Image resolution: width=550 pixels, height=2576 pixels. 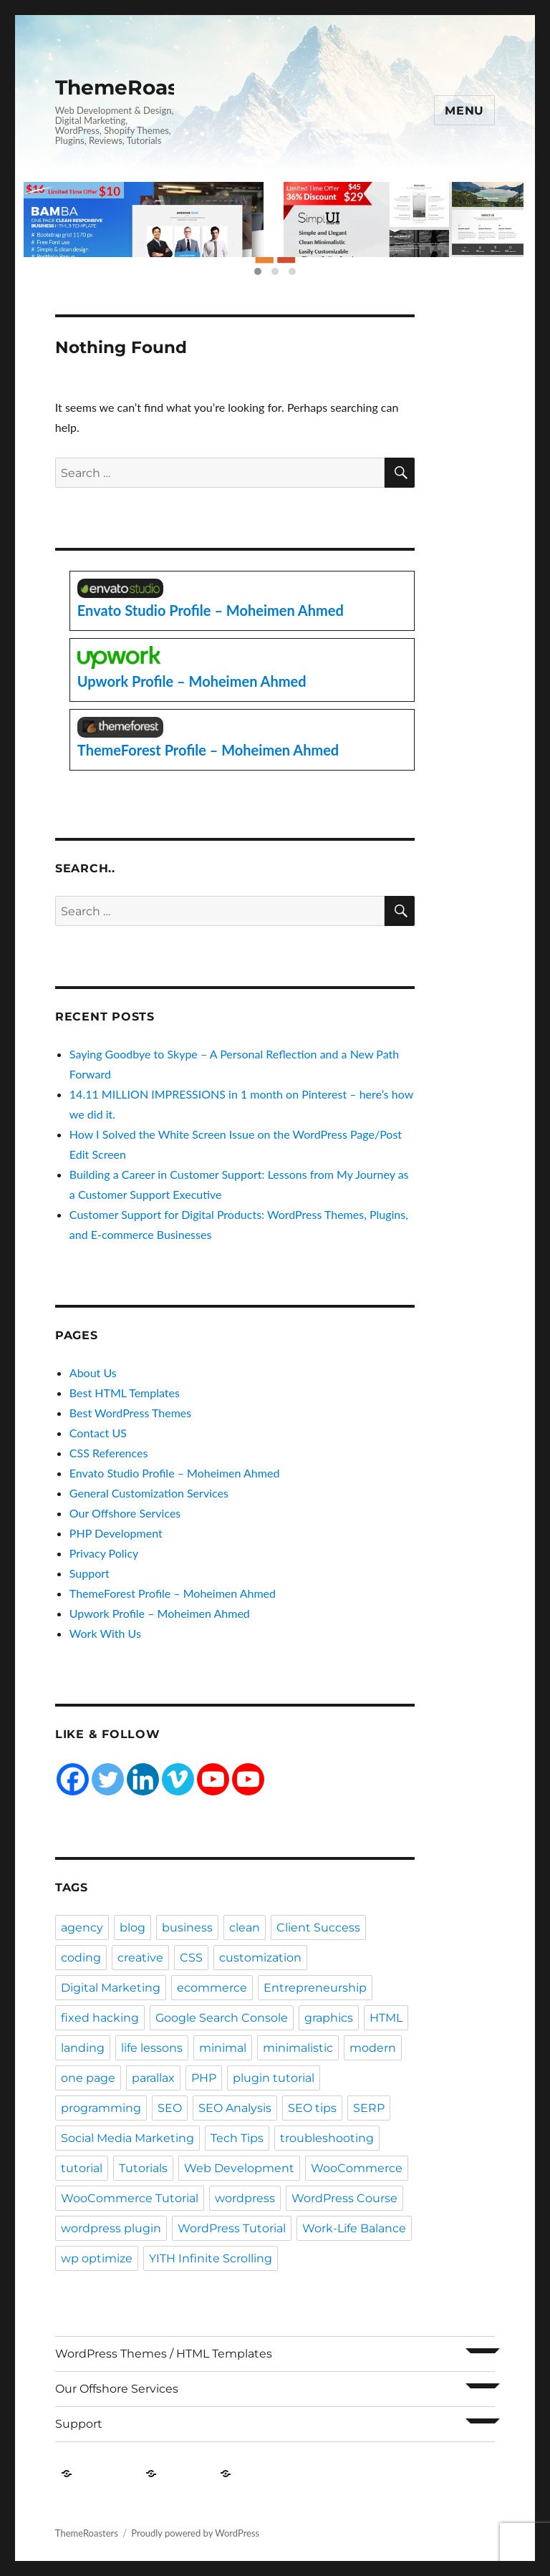 What do you see at coordinates (344, 2198) in the screenshot?
I see `WordPress Course` at bounding box center [344, 2198].